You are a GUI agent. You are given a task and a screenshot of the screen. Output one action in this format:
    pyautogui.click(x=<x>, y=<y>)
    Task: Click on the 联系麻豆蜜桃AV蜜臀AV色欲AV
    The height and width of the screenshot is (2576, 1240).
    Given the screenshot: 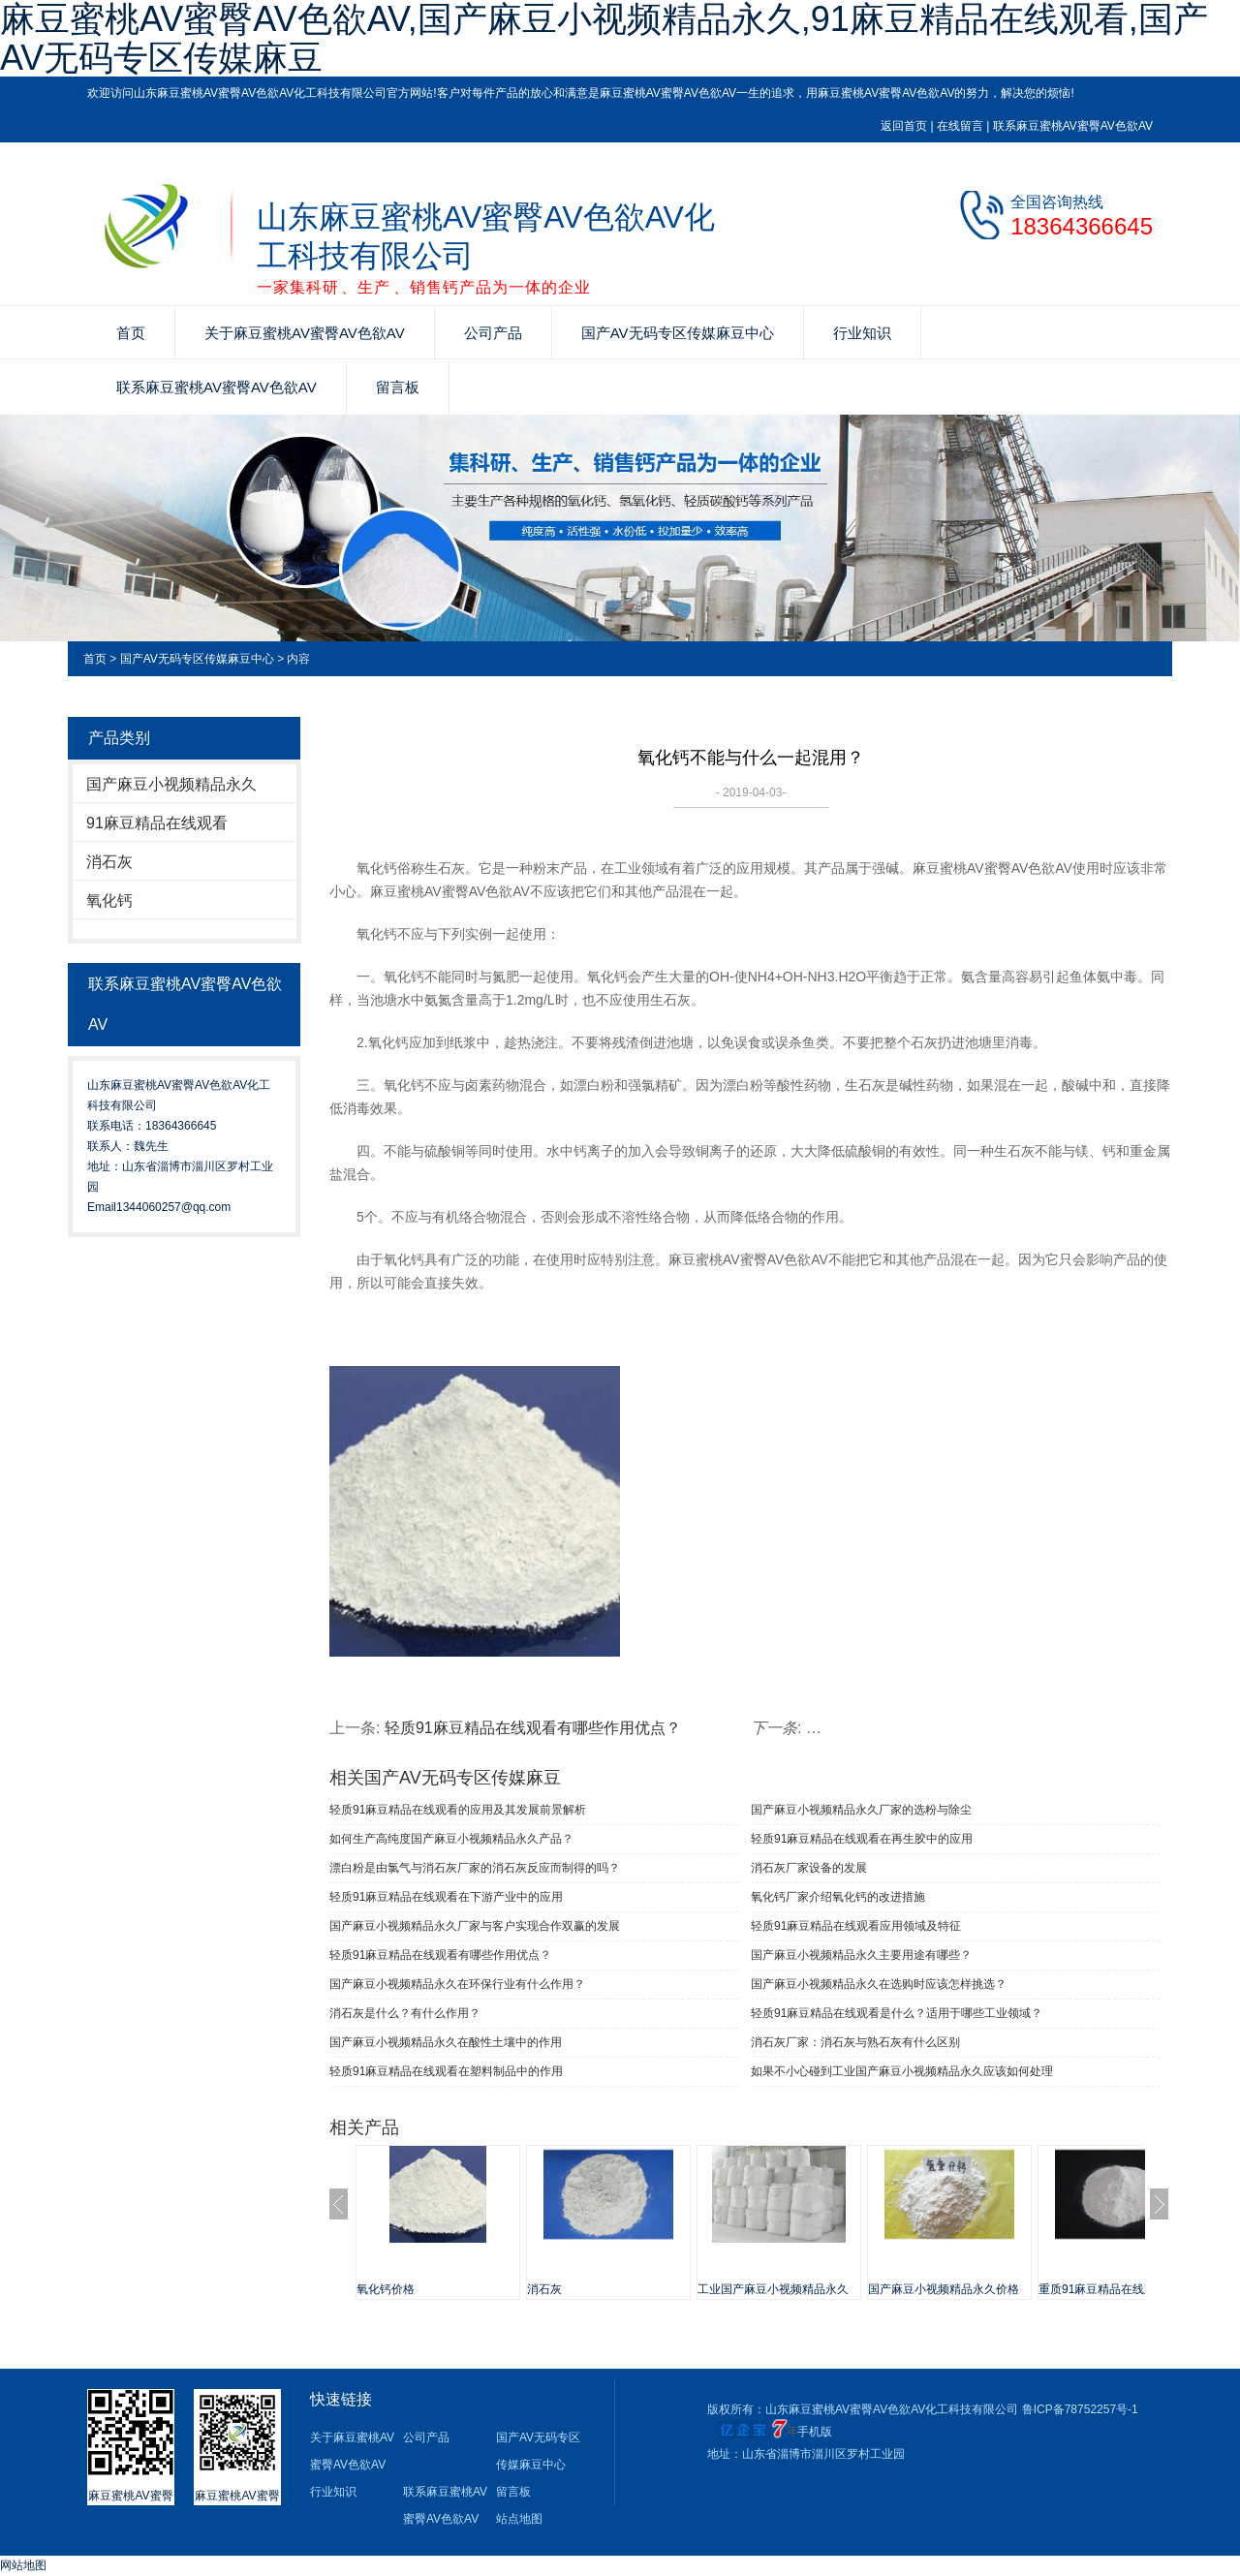 What is the action you would take?
    pyautogui.click(x=1073, y=126)
    